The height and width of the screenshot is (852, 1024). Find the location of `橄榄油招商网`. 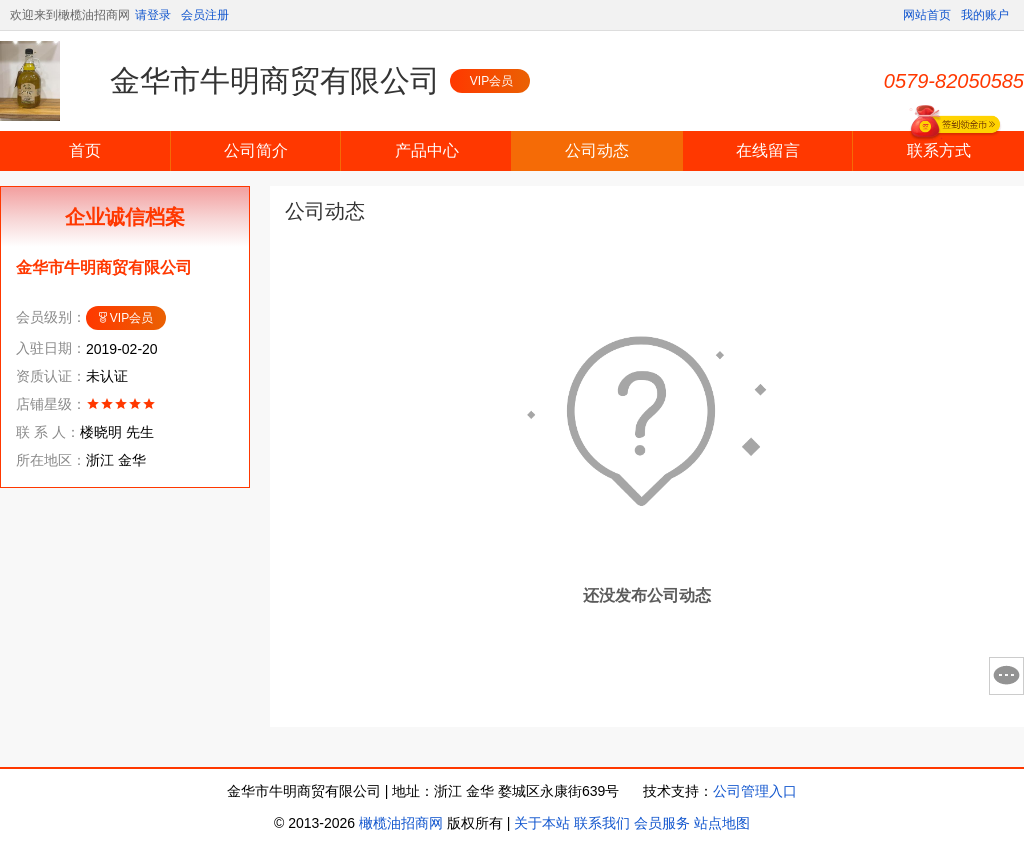

橄榄油招商网 is located at coordinates (401, 823).